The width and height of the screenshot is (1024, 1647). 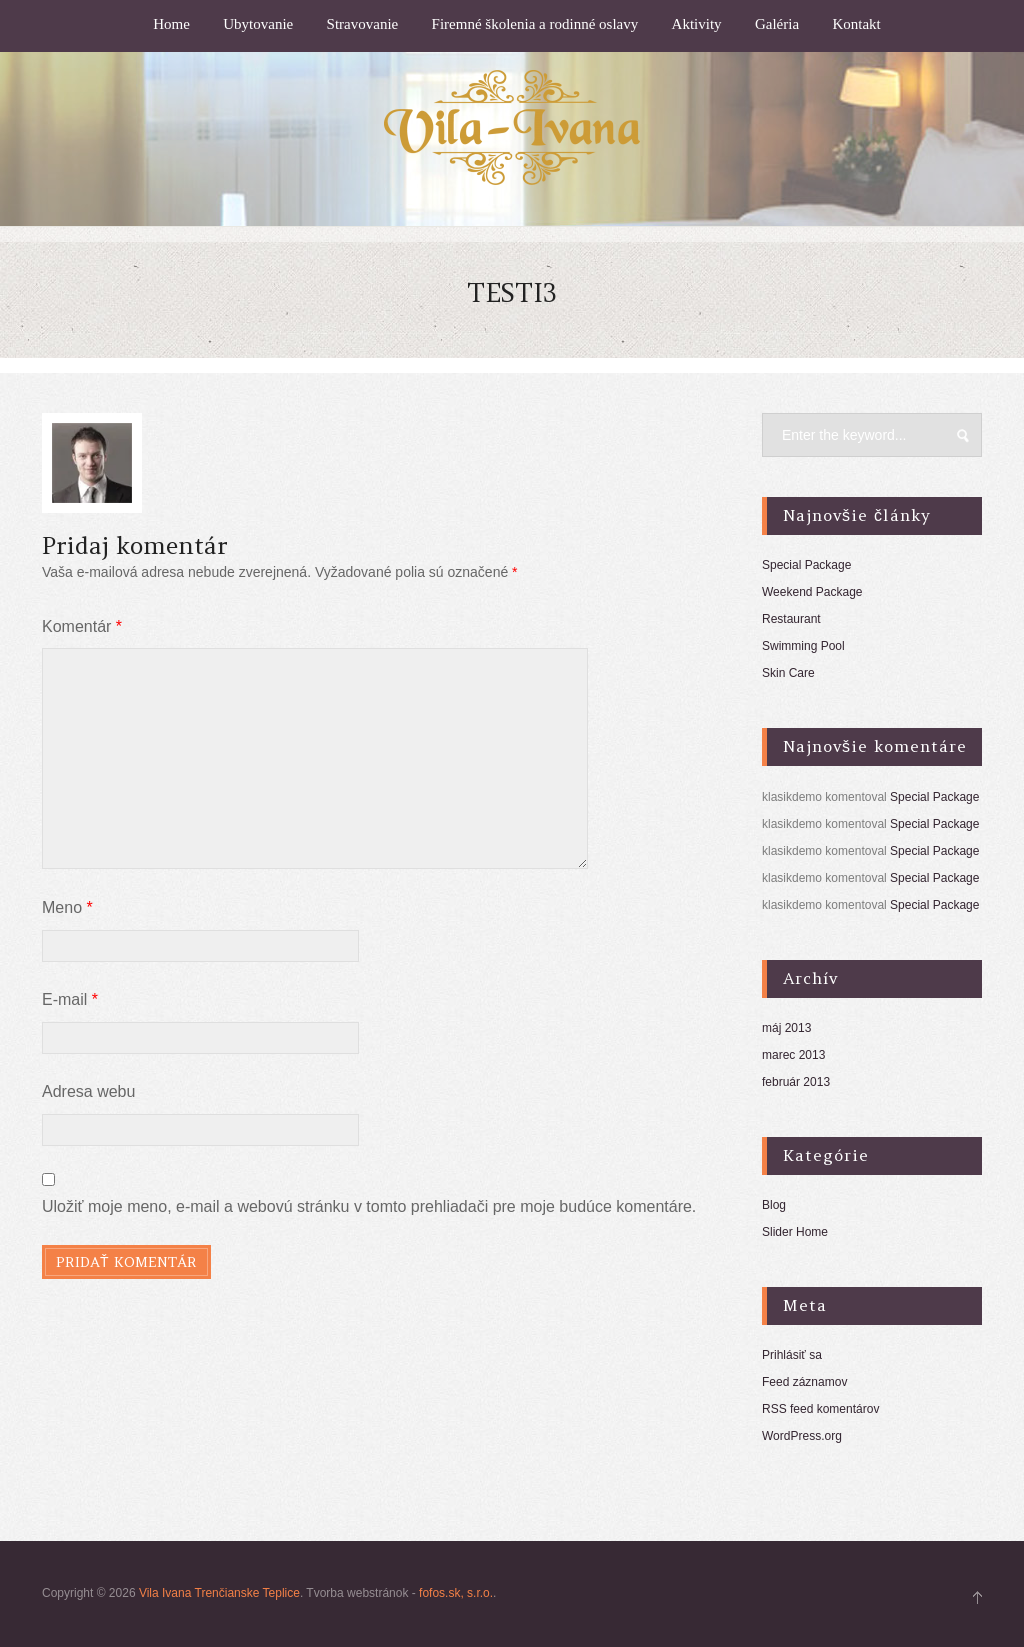 What do you see at coordinates (456, 1593) in the screenshot?
I see `fofos.sk, s.r.o.` at bounding box center [456, 1593].